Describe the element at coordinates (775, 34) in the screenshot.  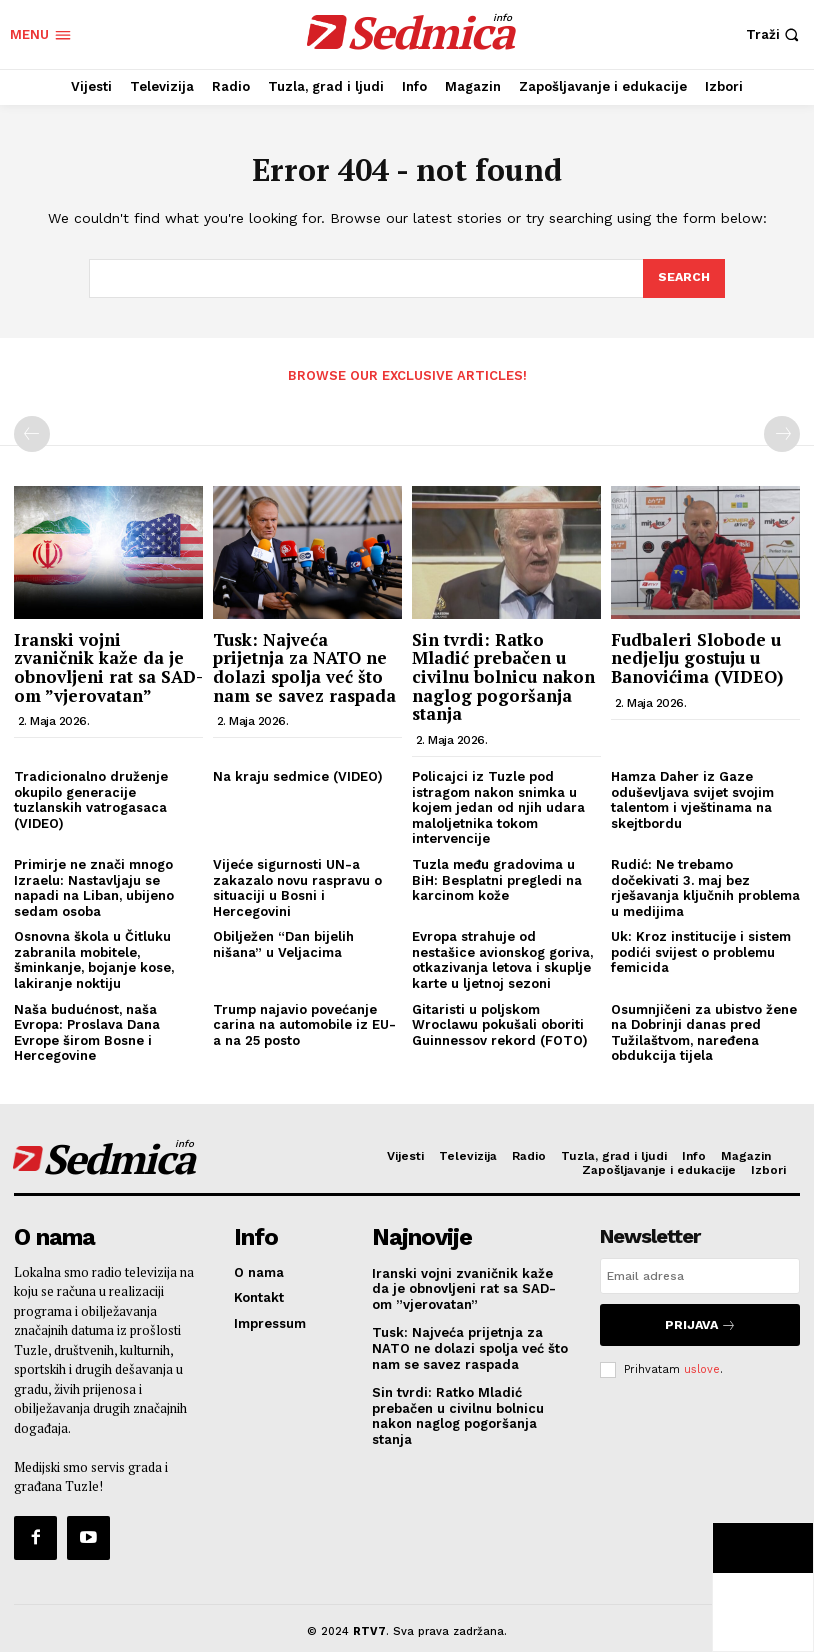
I see `[button]` at that location.